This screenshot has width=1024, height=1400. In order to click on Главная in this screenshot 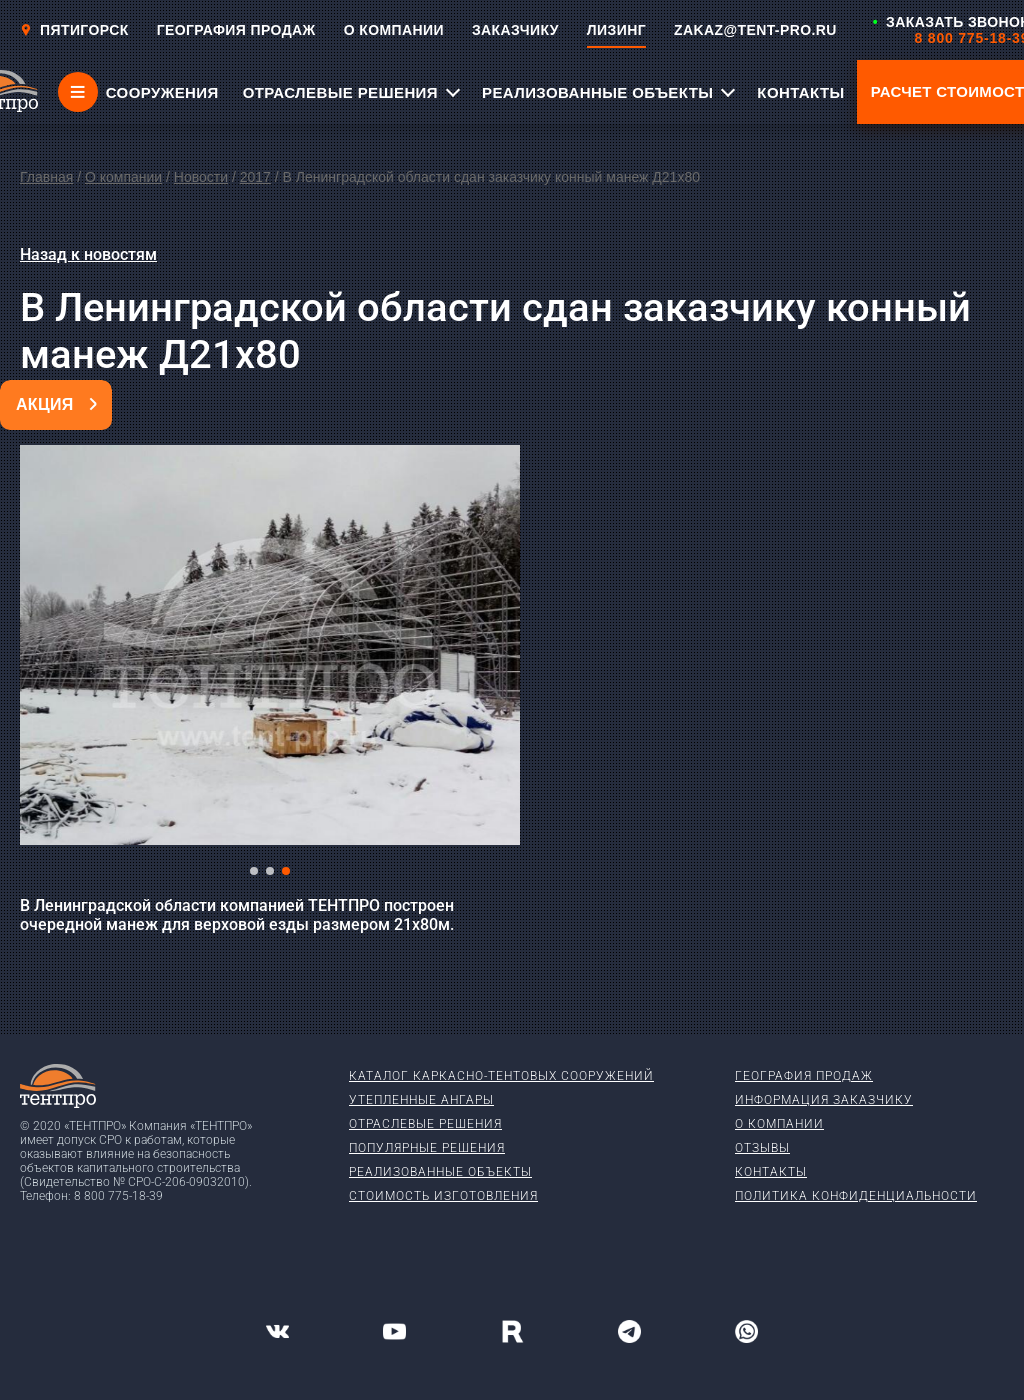, I will do `click(46, 177)`.